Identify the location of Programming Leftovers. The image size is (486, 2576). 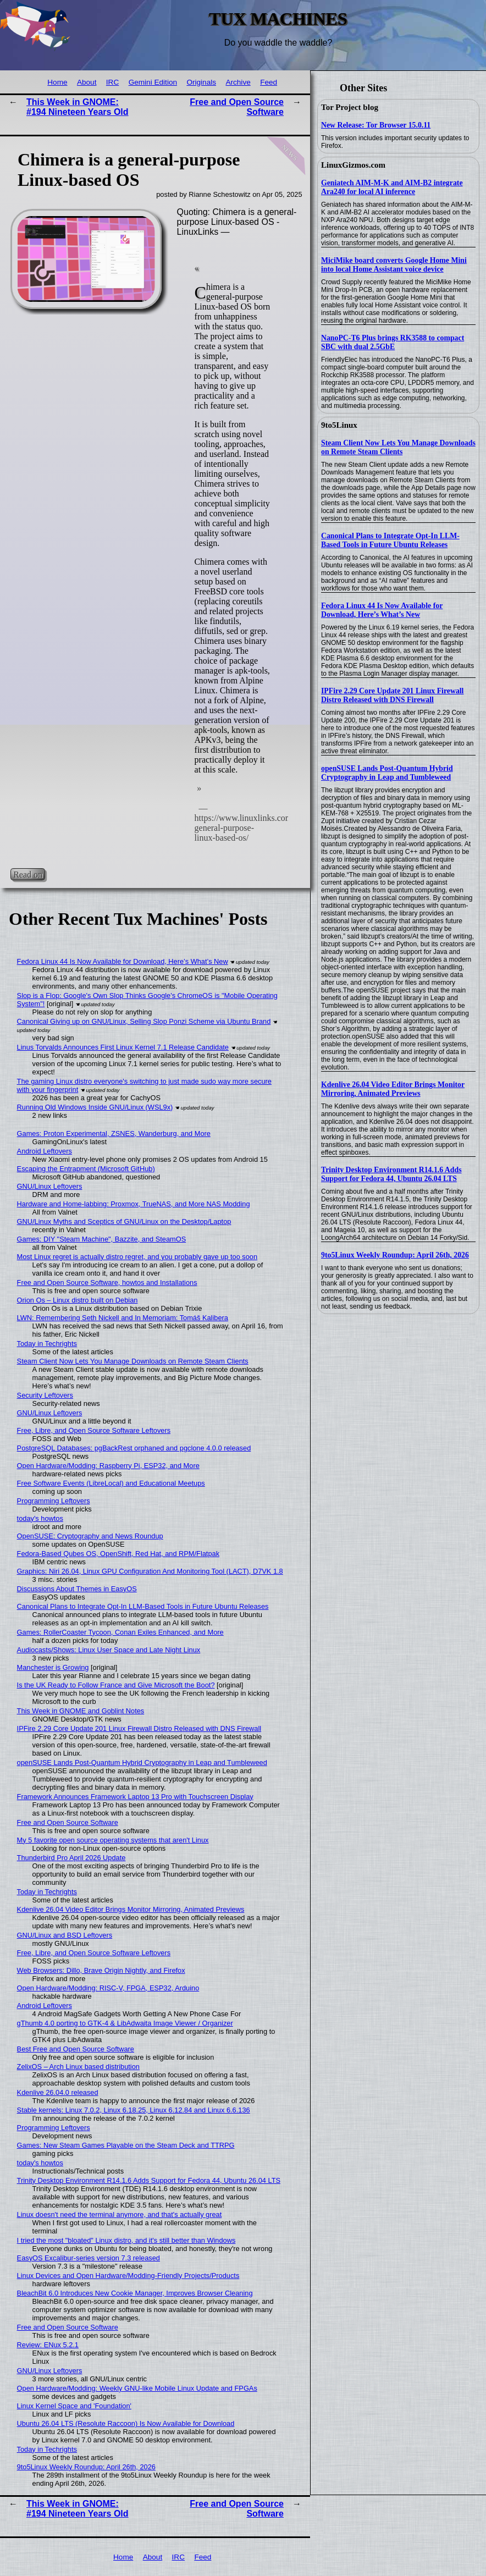
(53, 1501).